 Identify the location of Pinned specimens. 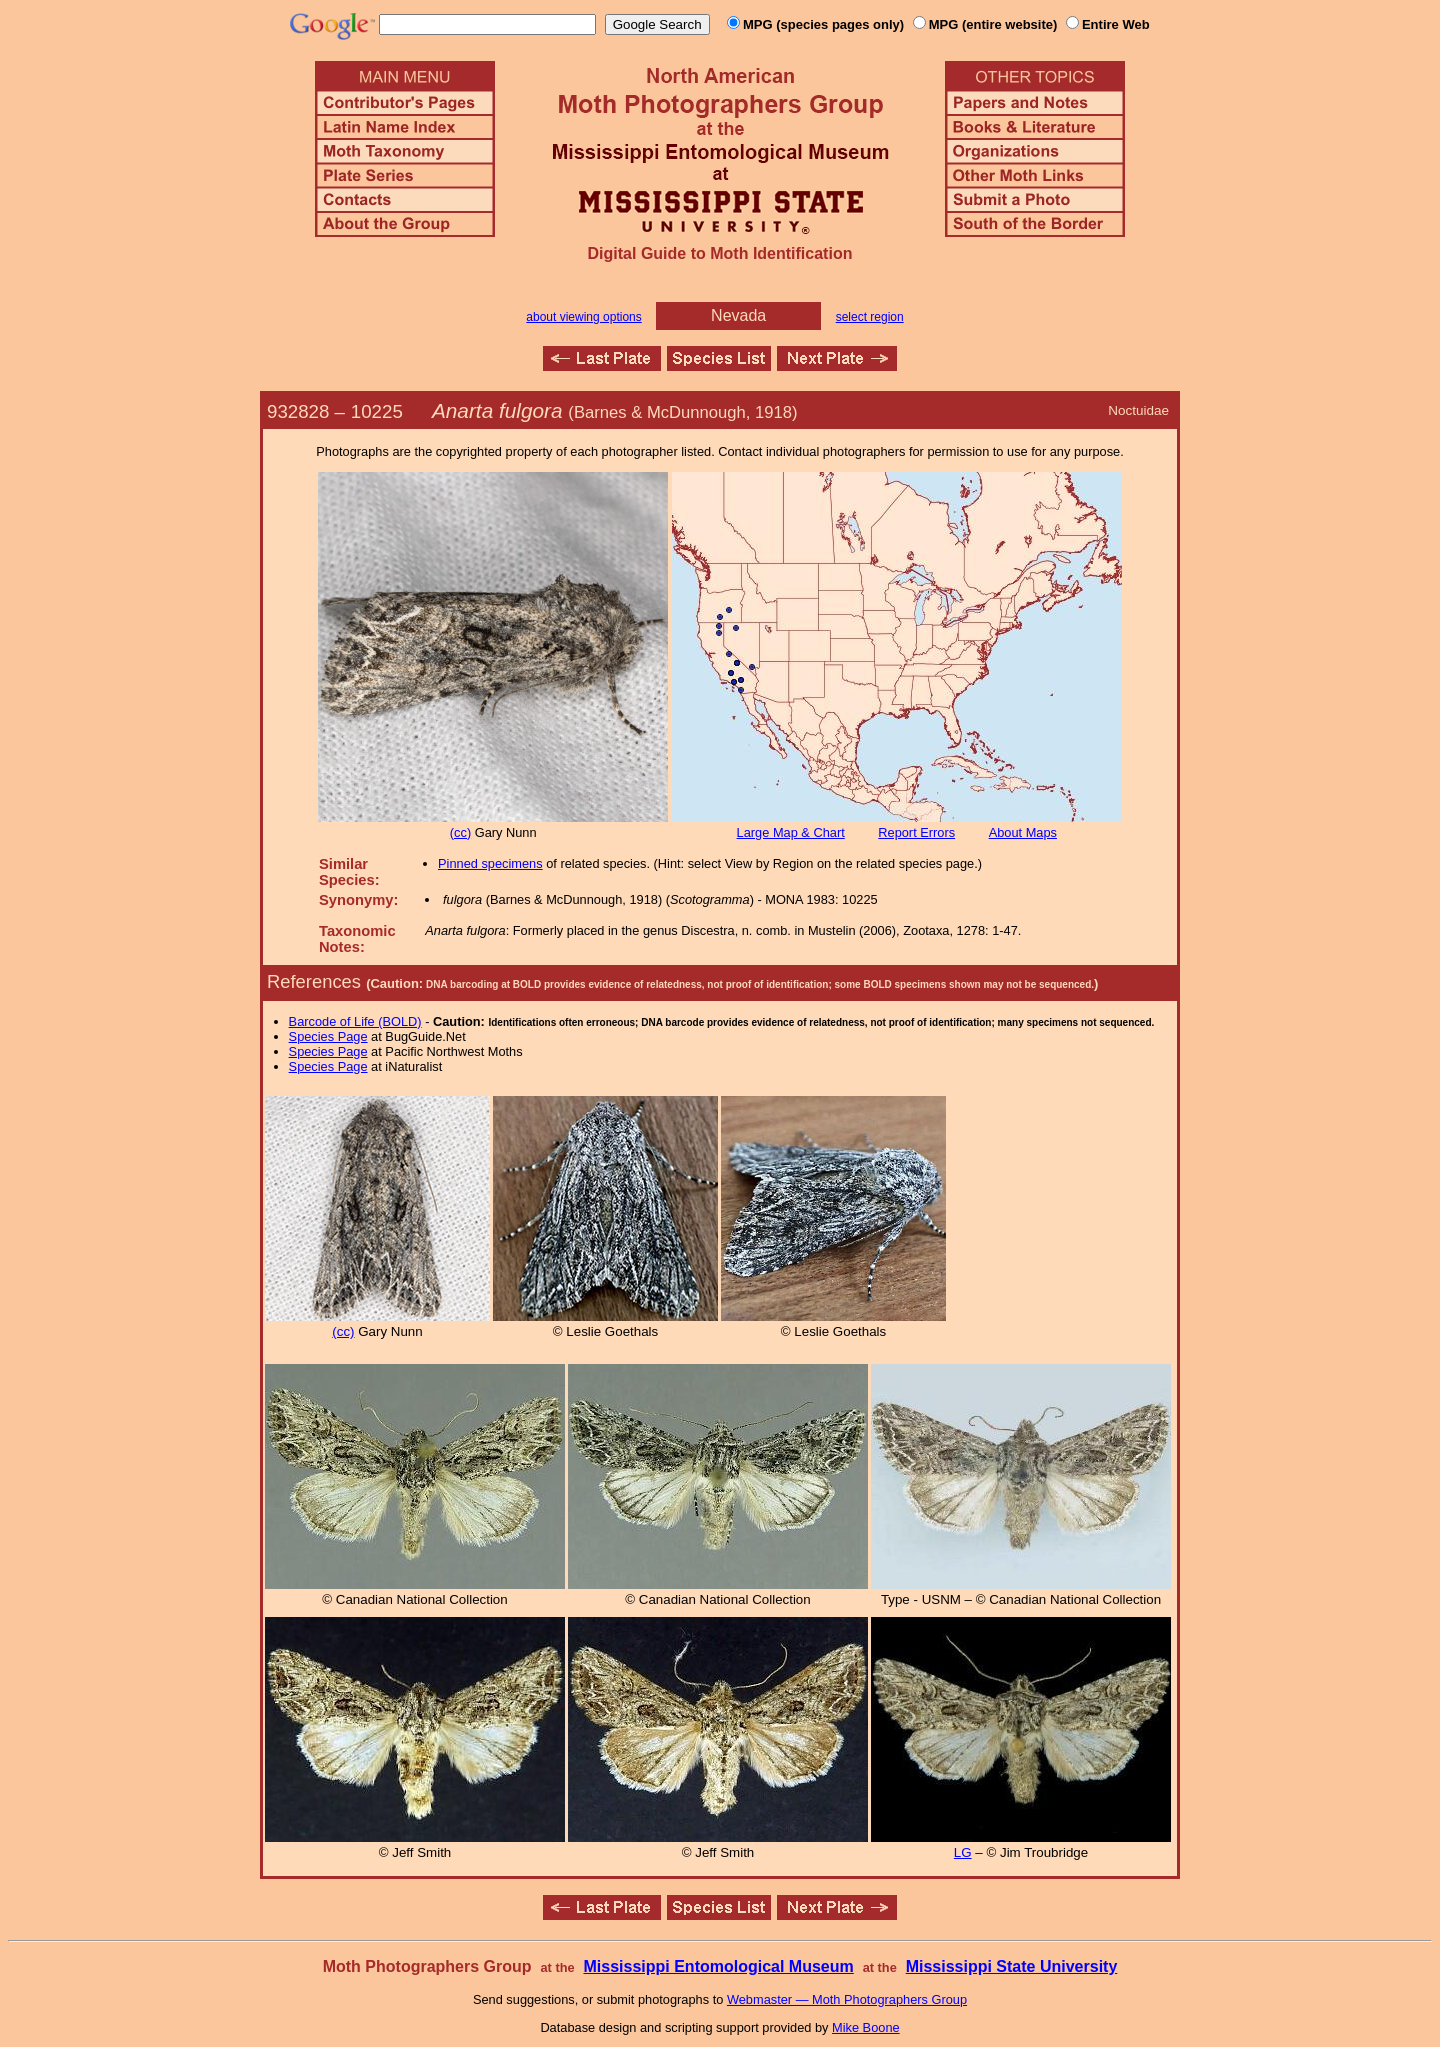
(490, 863).